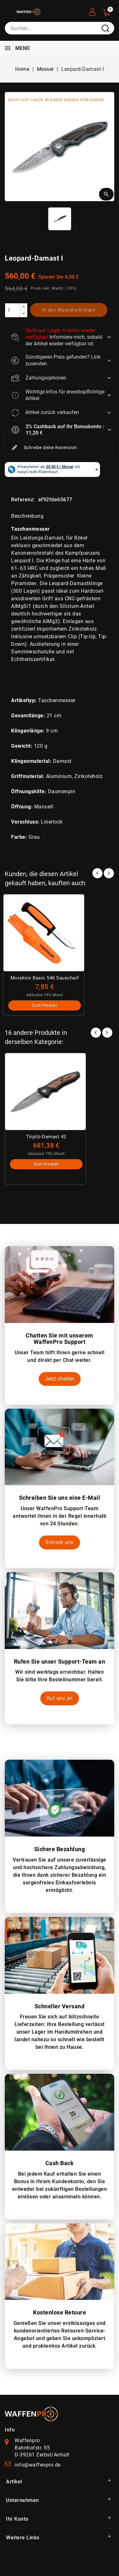 The height and width of the screenshot is (2576, 119). I want to click on Morakniv Basic 546 Sauscharf, so click(44, 978).